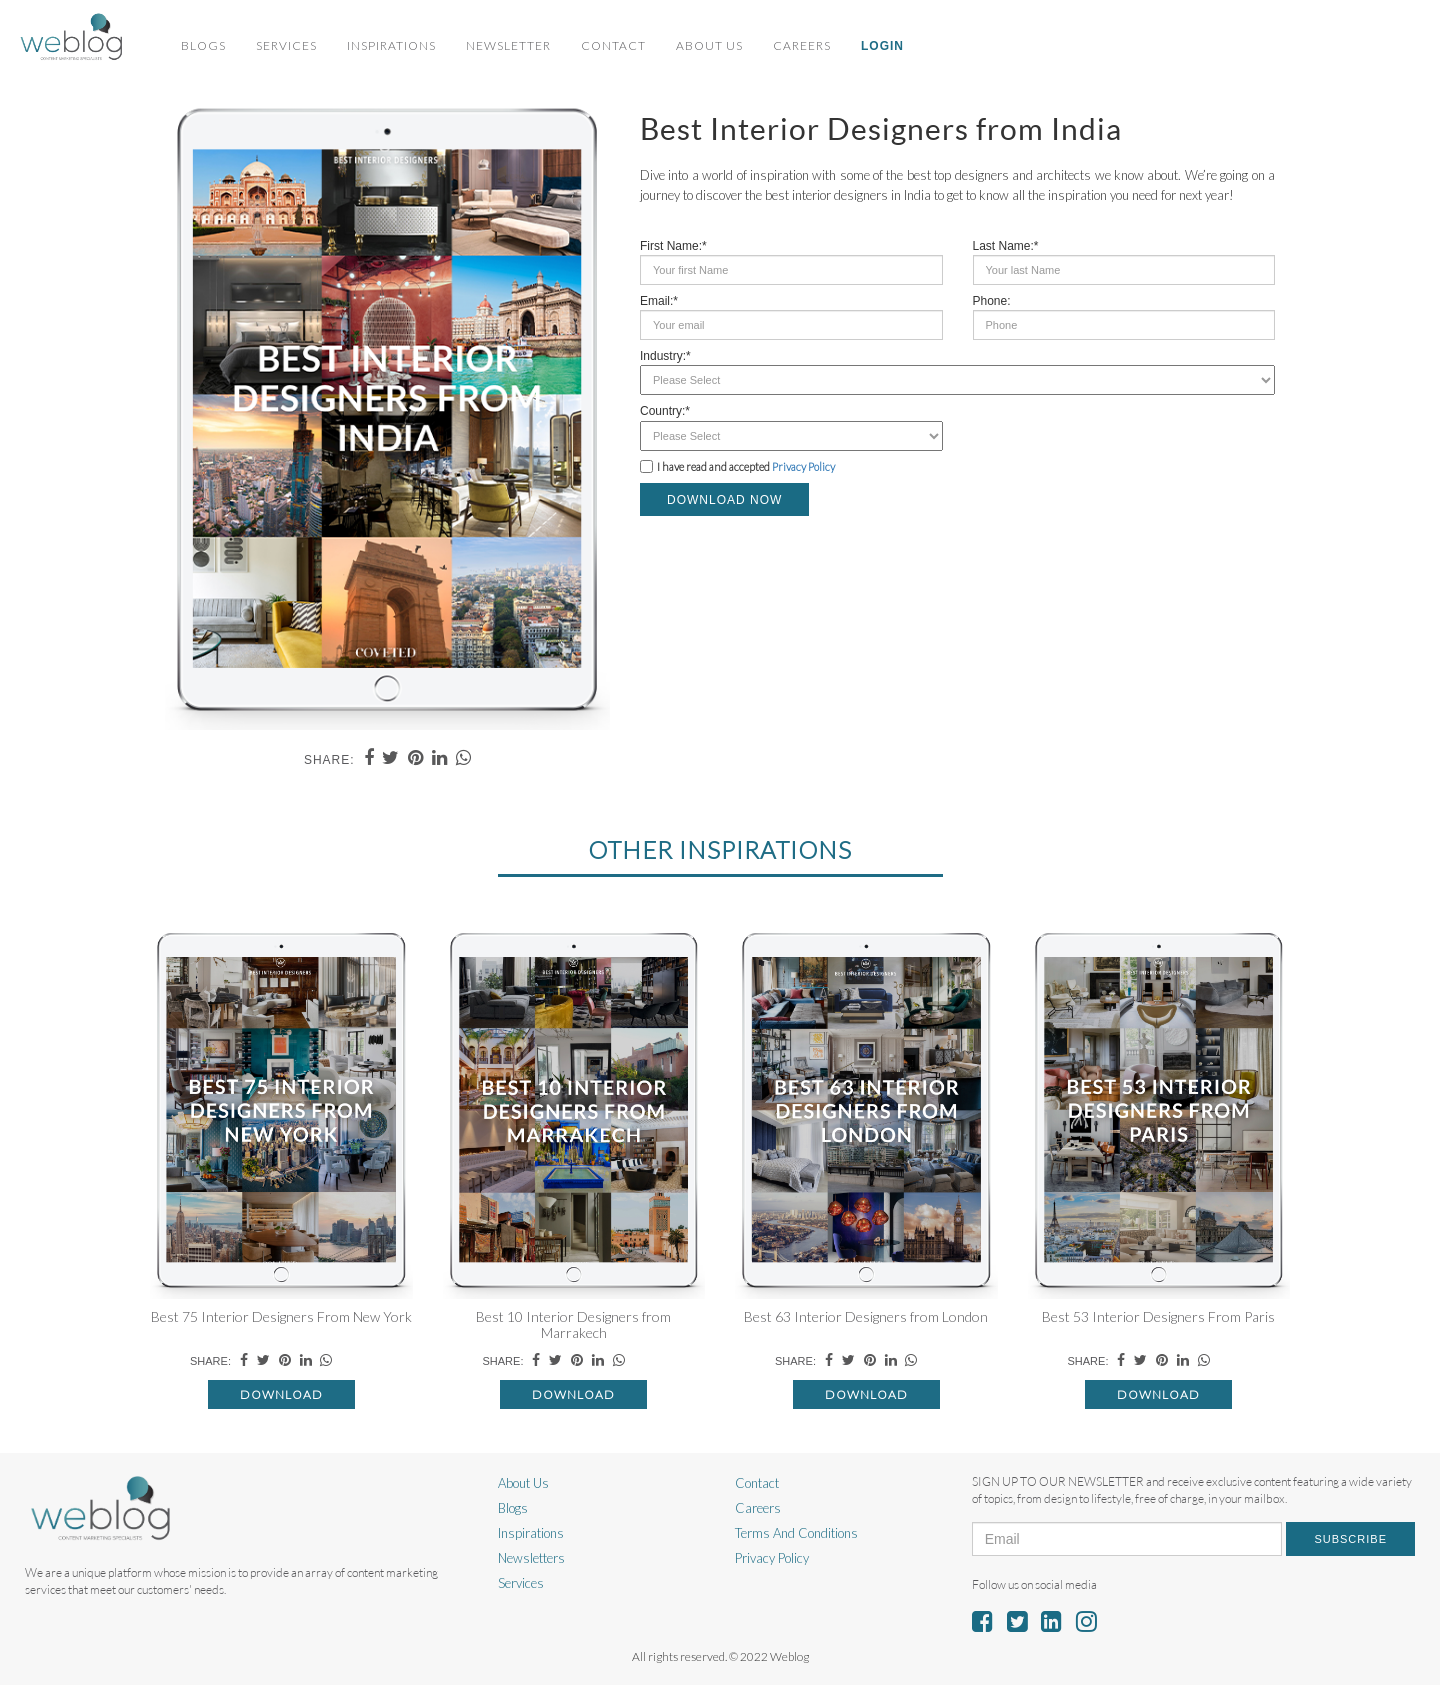 The height and width of the screenshot is (1685, 1440). Describe the element at coordinates (281, 1316) in the screenshot. I see `Best 75 Interior Designers From New York` at that location.